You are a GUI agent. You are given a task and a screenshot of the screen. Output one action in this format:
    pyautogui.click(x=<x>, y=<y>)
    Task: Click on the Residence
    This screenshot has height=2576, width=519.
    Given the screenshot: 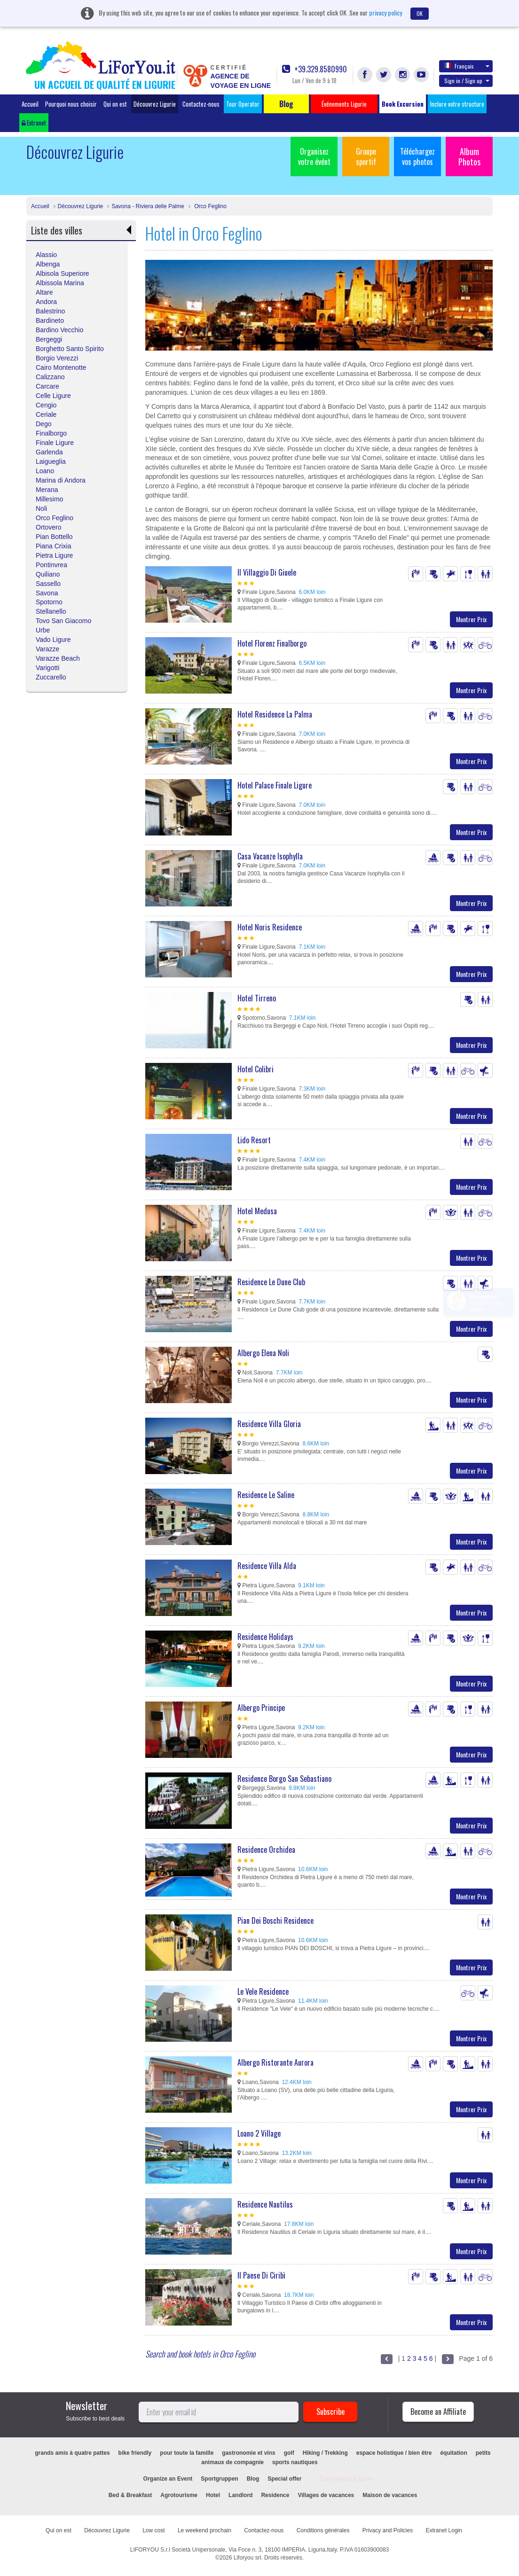 What is the action you would take?
    pyautogui.click(x=275, y=2495)
    